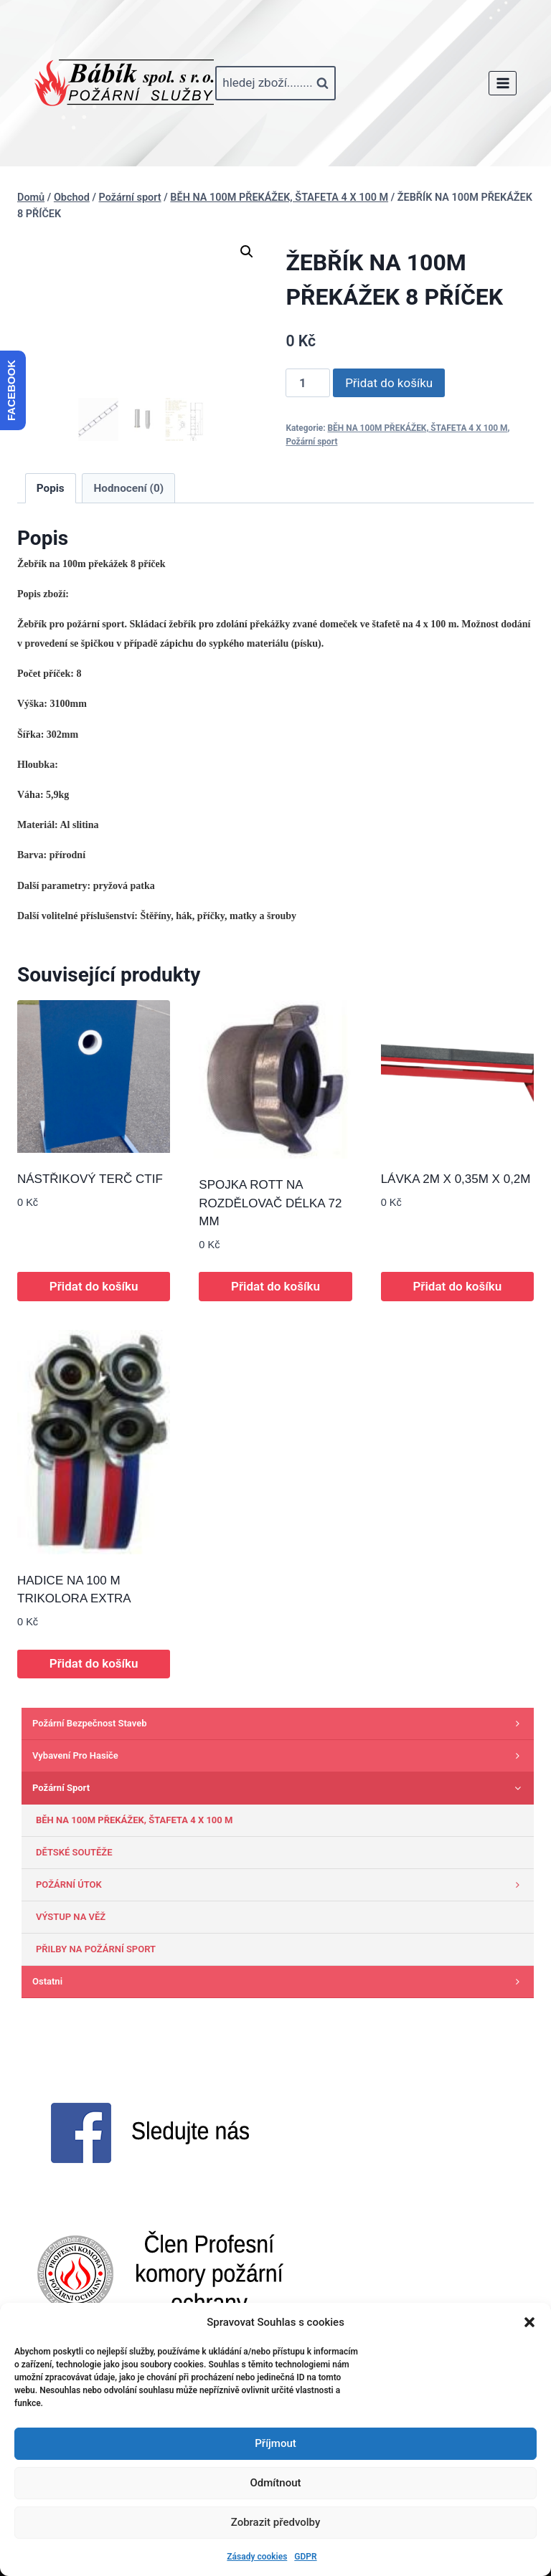 This screenshot has height=2576, width=551. Describe the element at coordinates (503, 83) in the screenshot. I see `[Otevřít nabídku]` at that location.